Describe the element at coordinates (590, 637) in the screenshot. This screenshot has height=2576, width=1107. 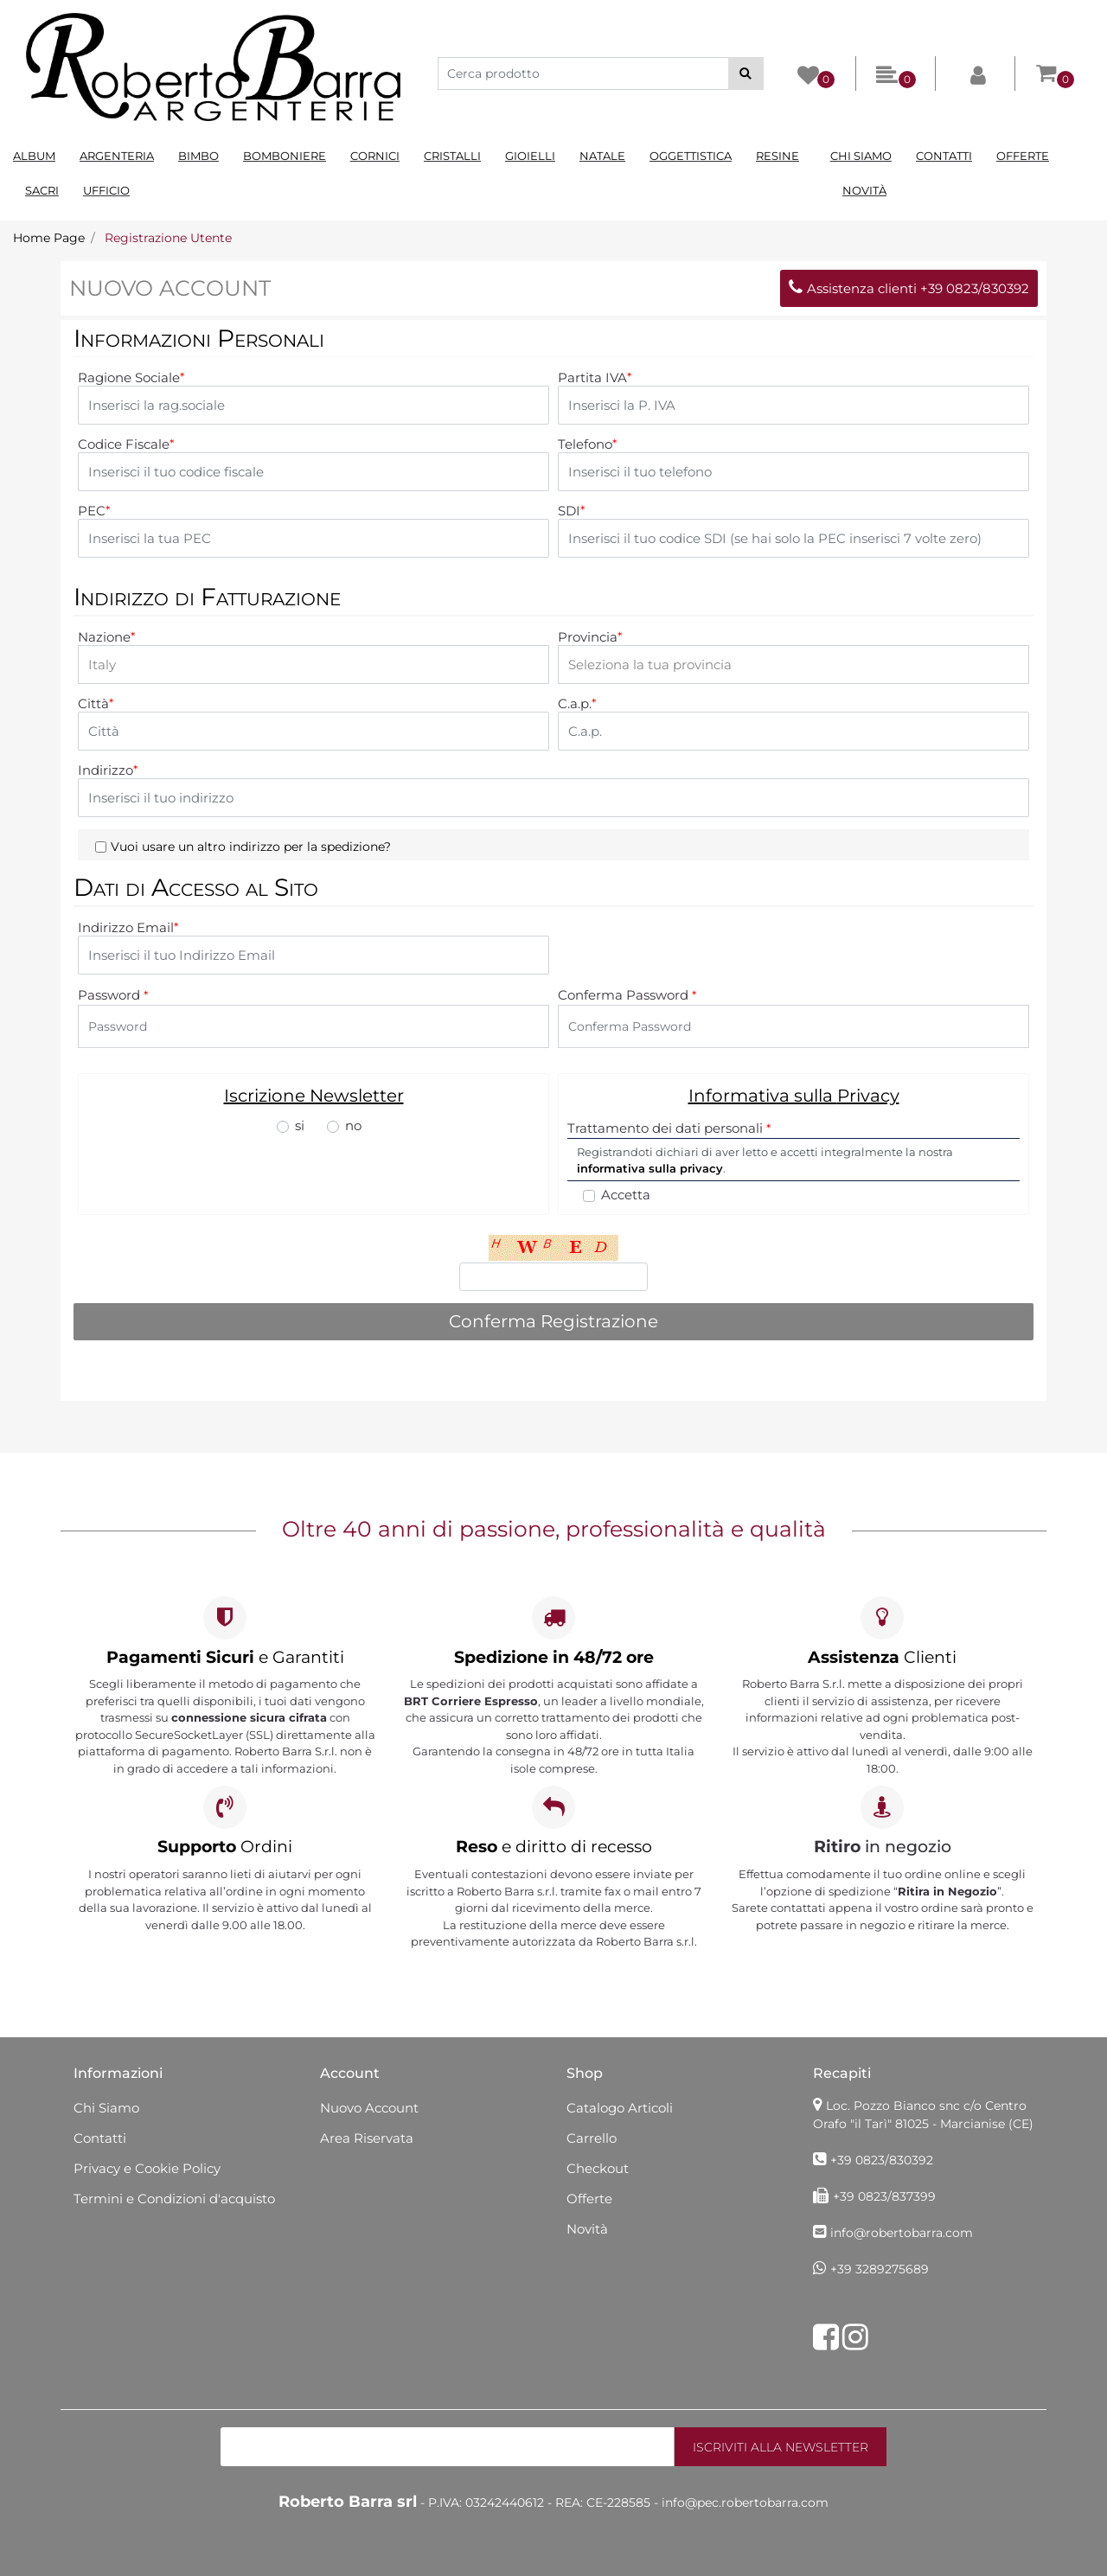
I see `Provincia` at that location.